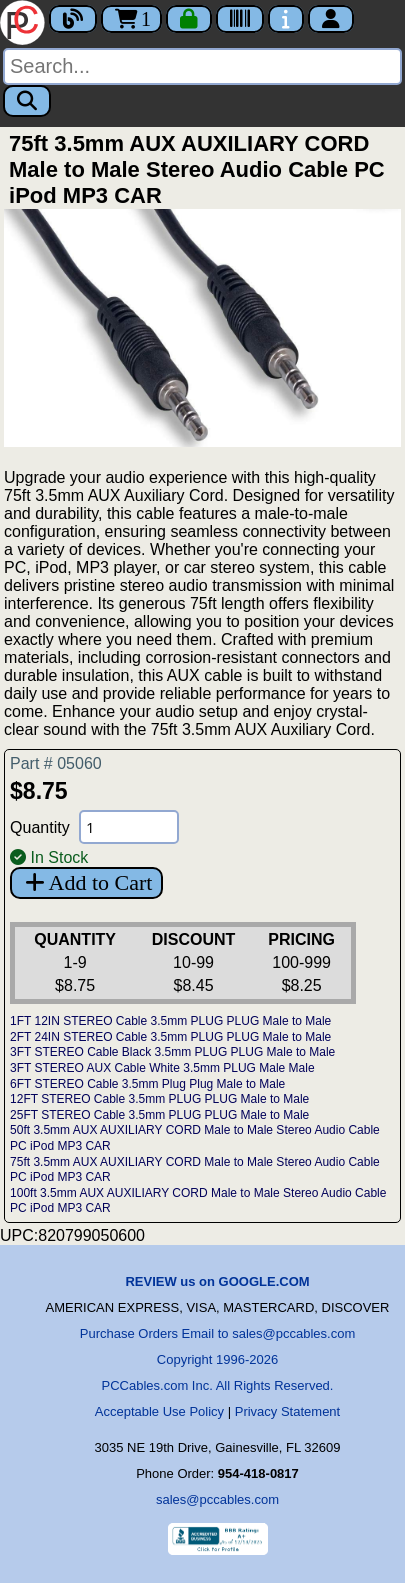 The width and height of the screenshot is (405, 1583). What do you see at coordinates (217, 1281) in the screenshot?
I see `REVIEW us on GOOGLE.COM` at bounding box center [217, 1281].